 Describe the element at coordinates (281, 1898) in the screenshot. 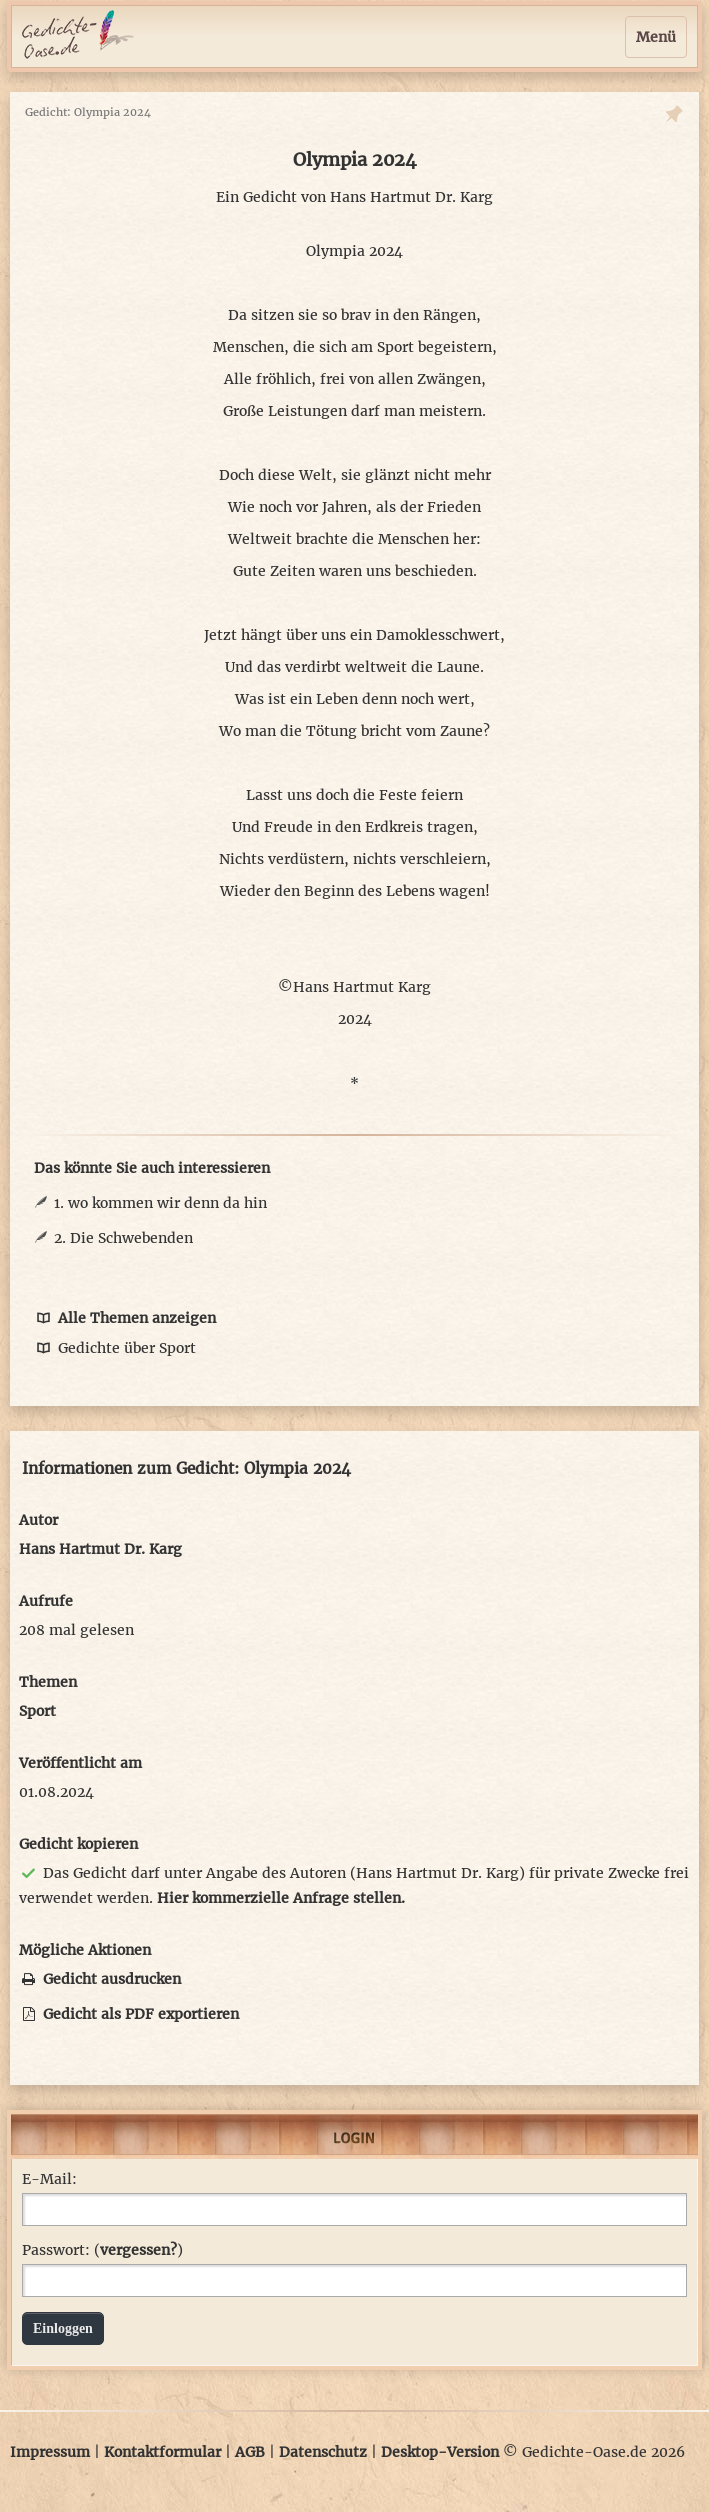

I see `Hier kommerzielle Anfrage stellen.` at that location.